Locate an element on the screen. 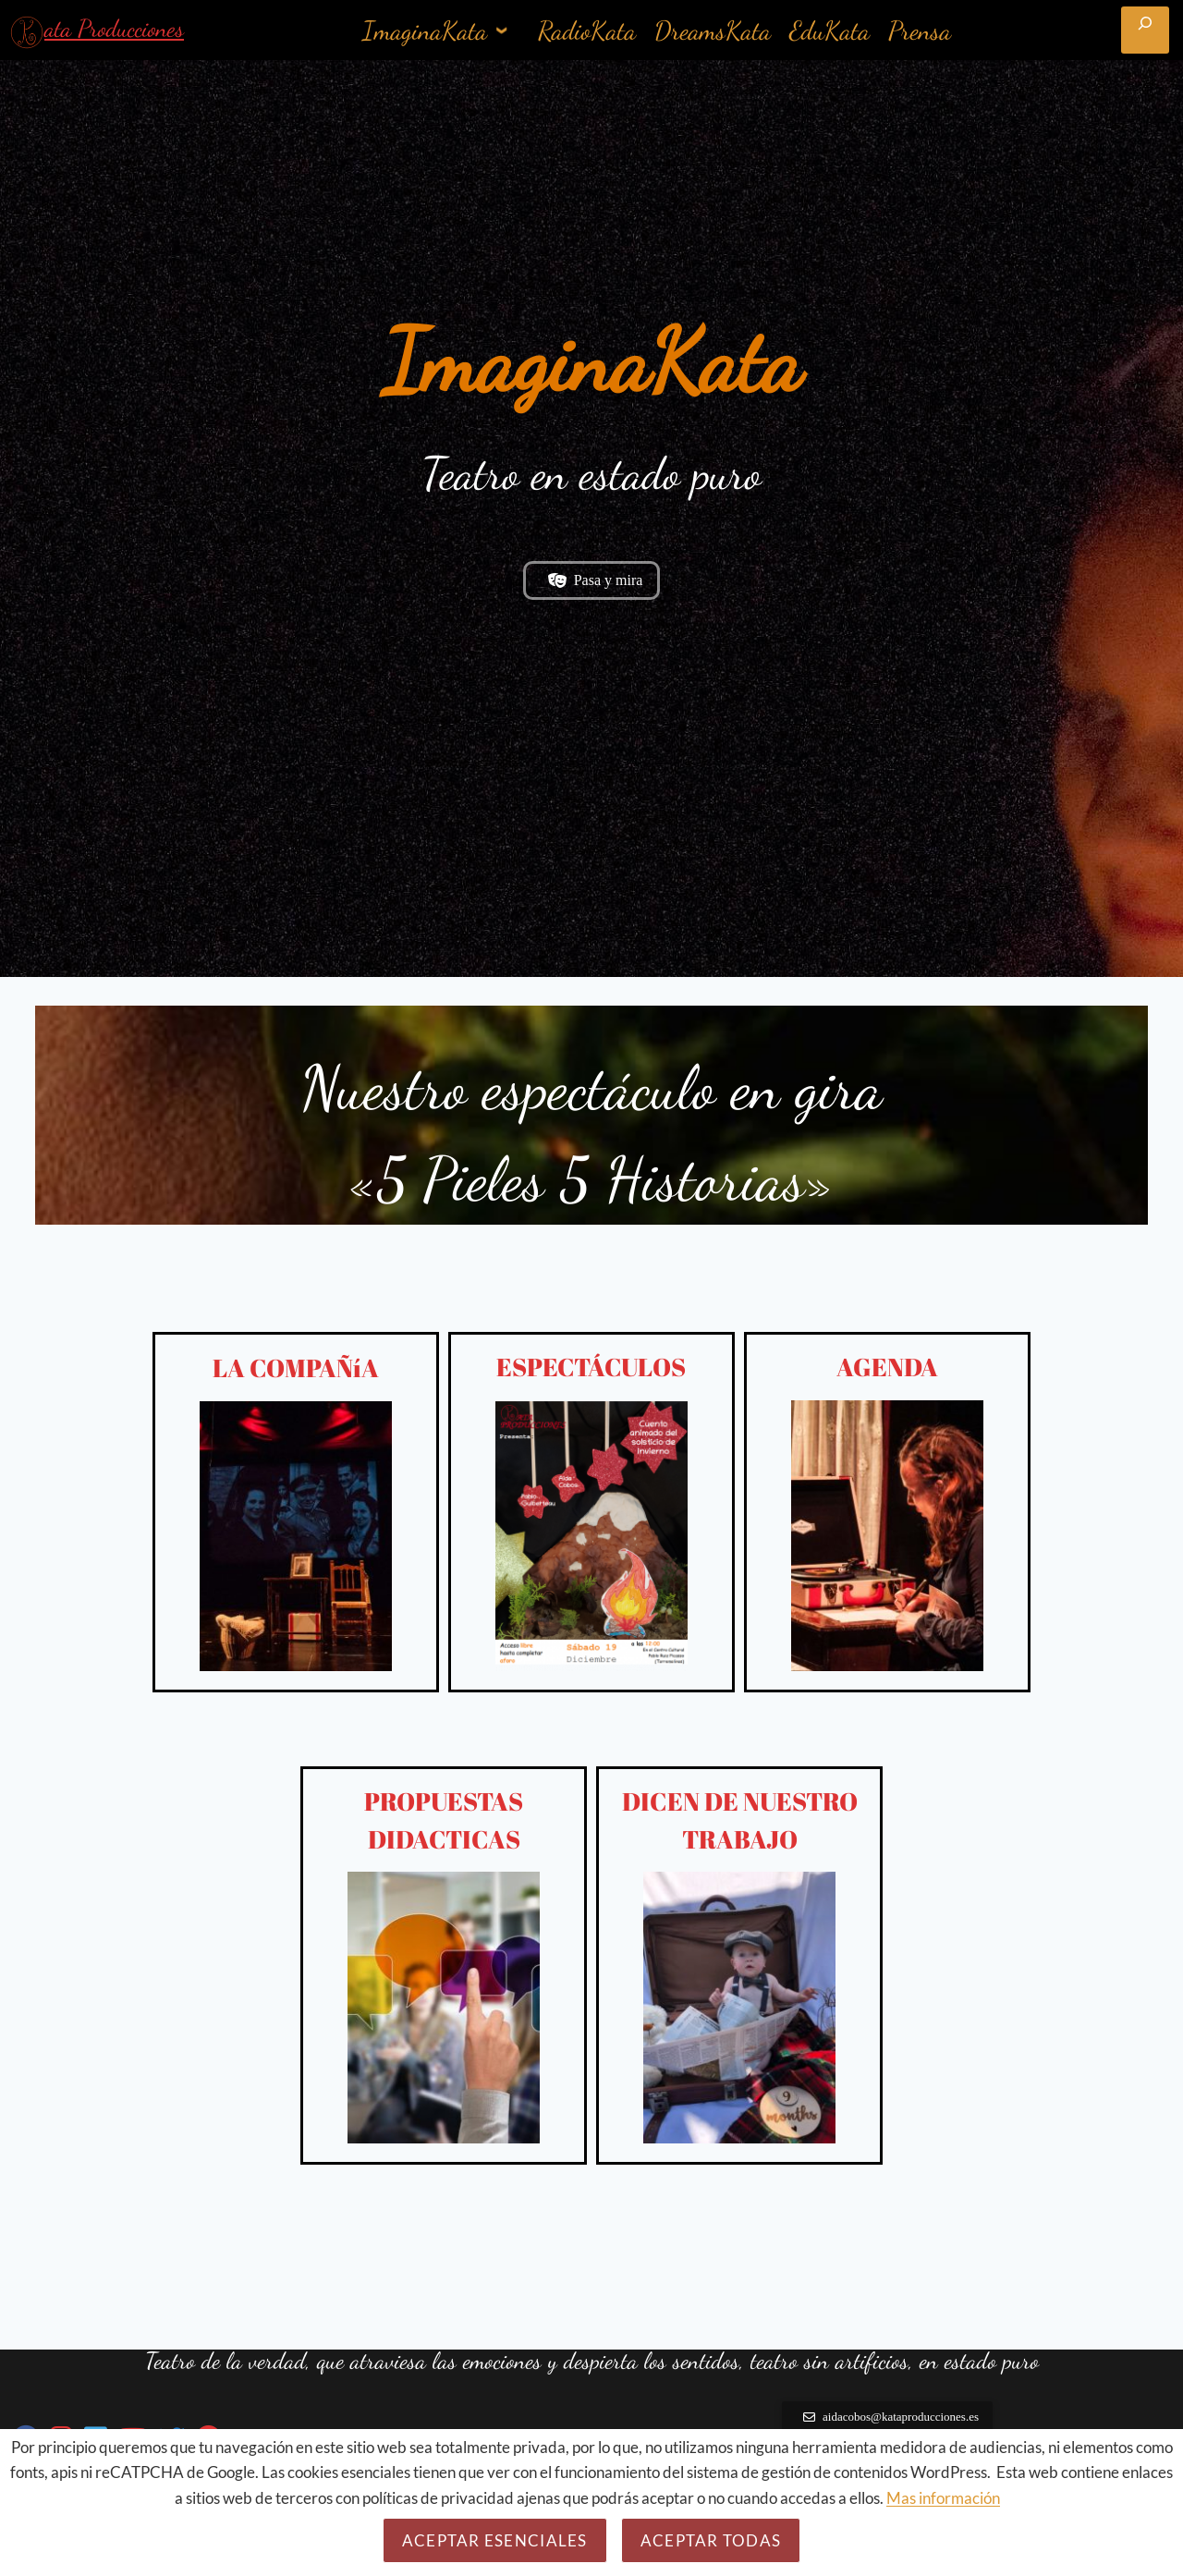 The image size is (1183, 2576). Aceptar todas is located at coordinates (711, 2540).